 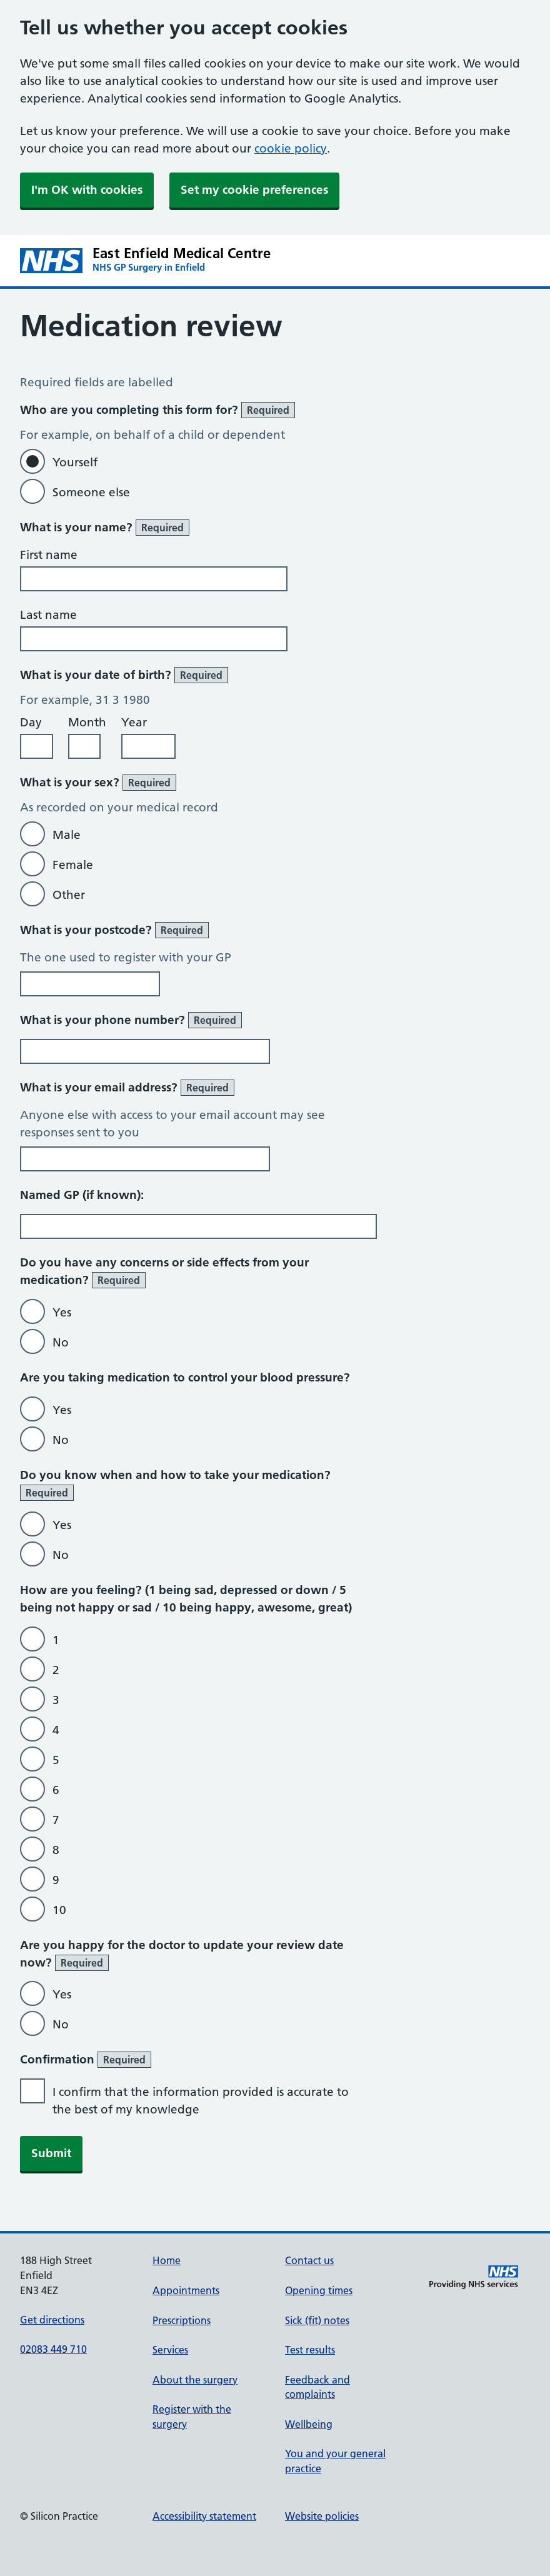 I want to click on Someone else, so click(x=91, y=492).